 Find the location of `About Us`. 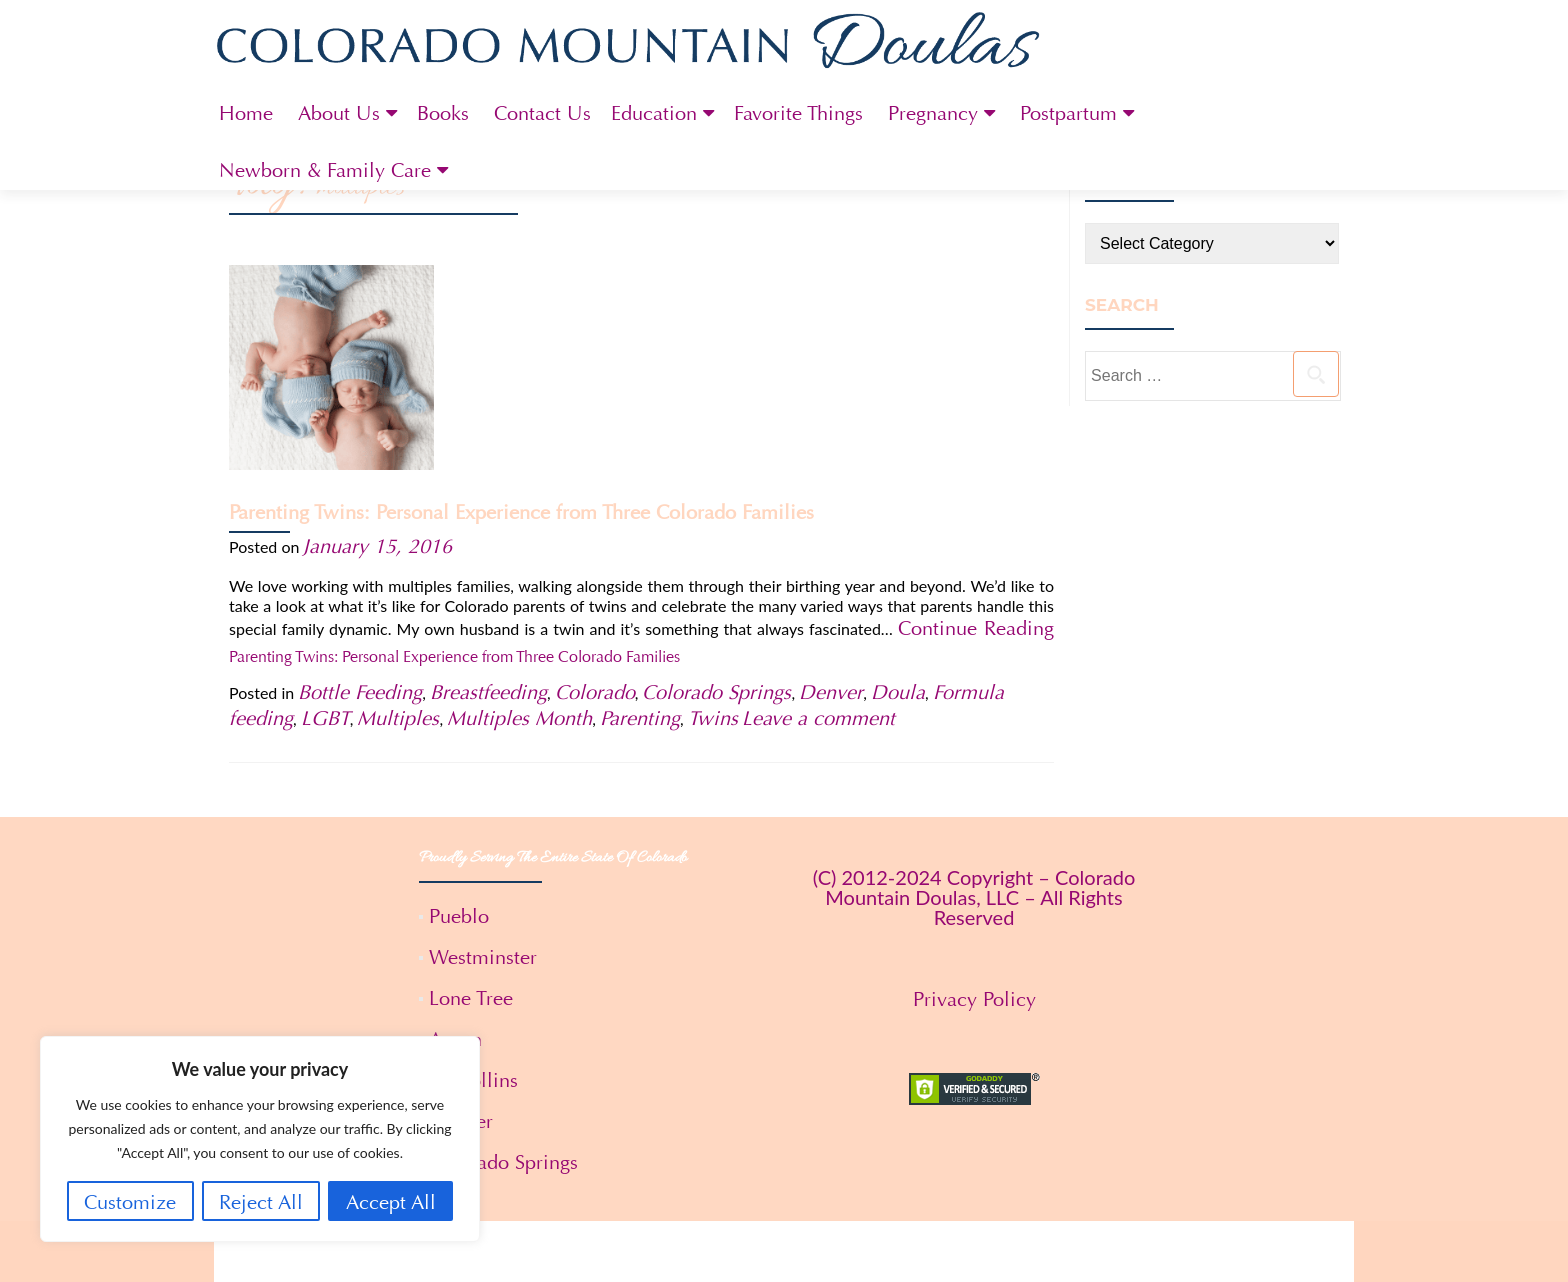

About Us is located at coordinates (339, 113).